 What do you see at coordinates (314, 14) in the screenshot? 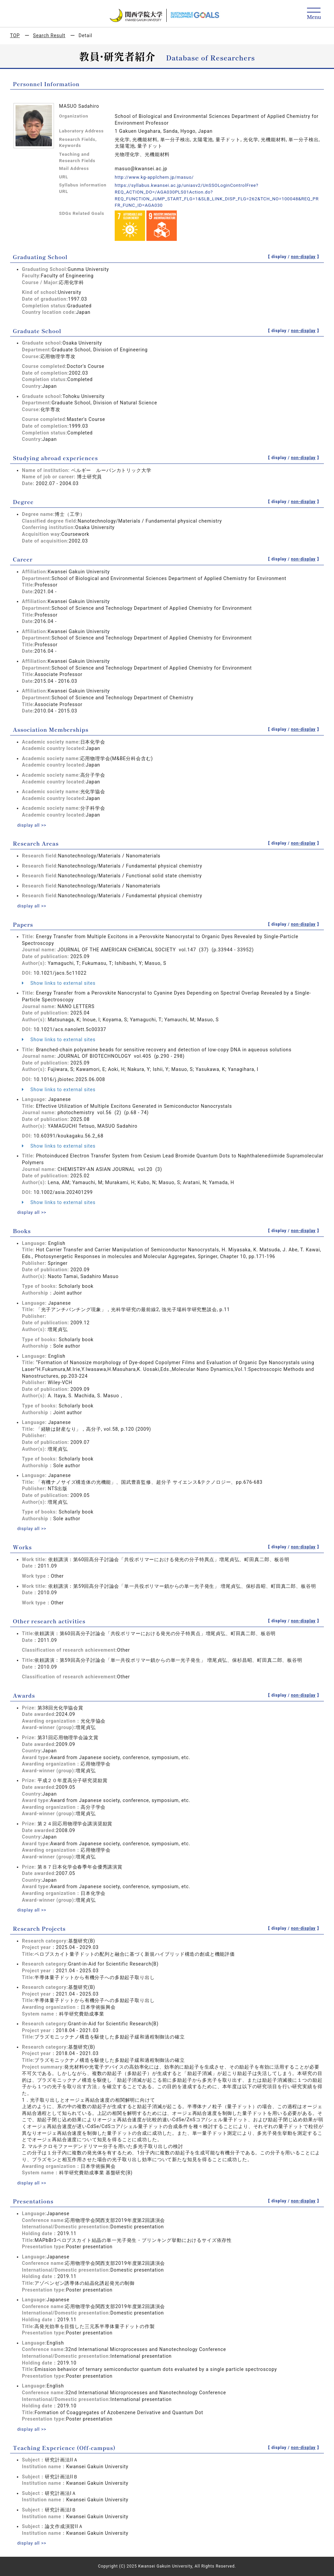
I see `[Detail Navigation]` at bounding box center [314, 14].